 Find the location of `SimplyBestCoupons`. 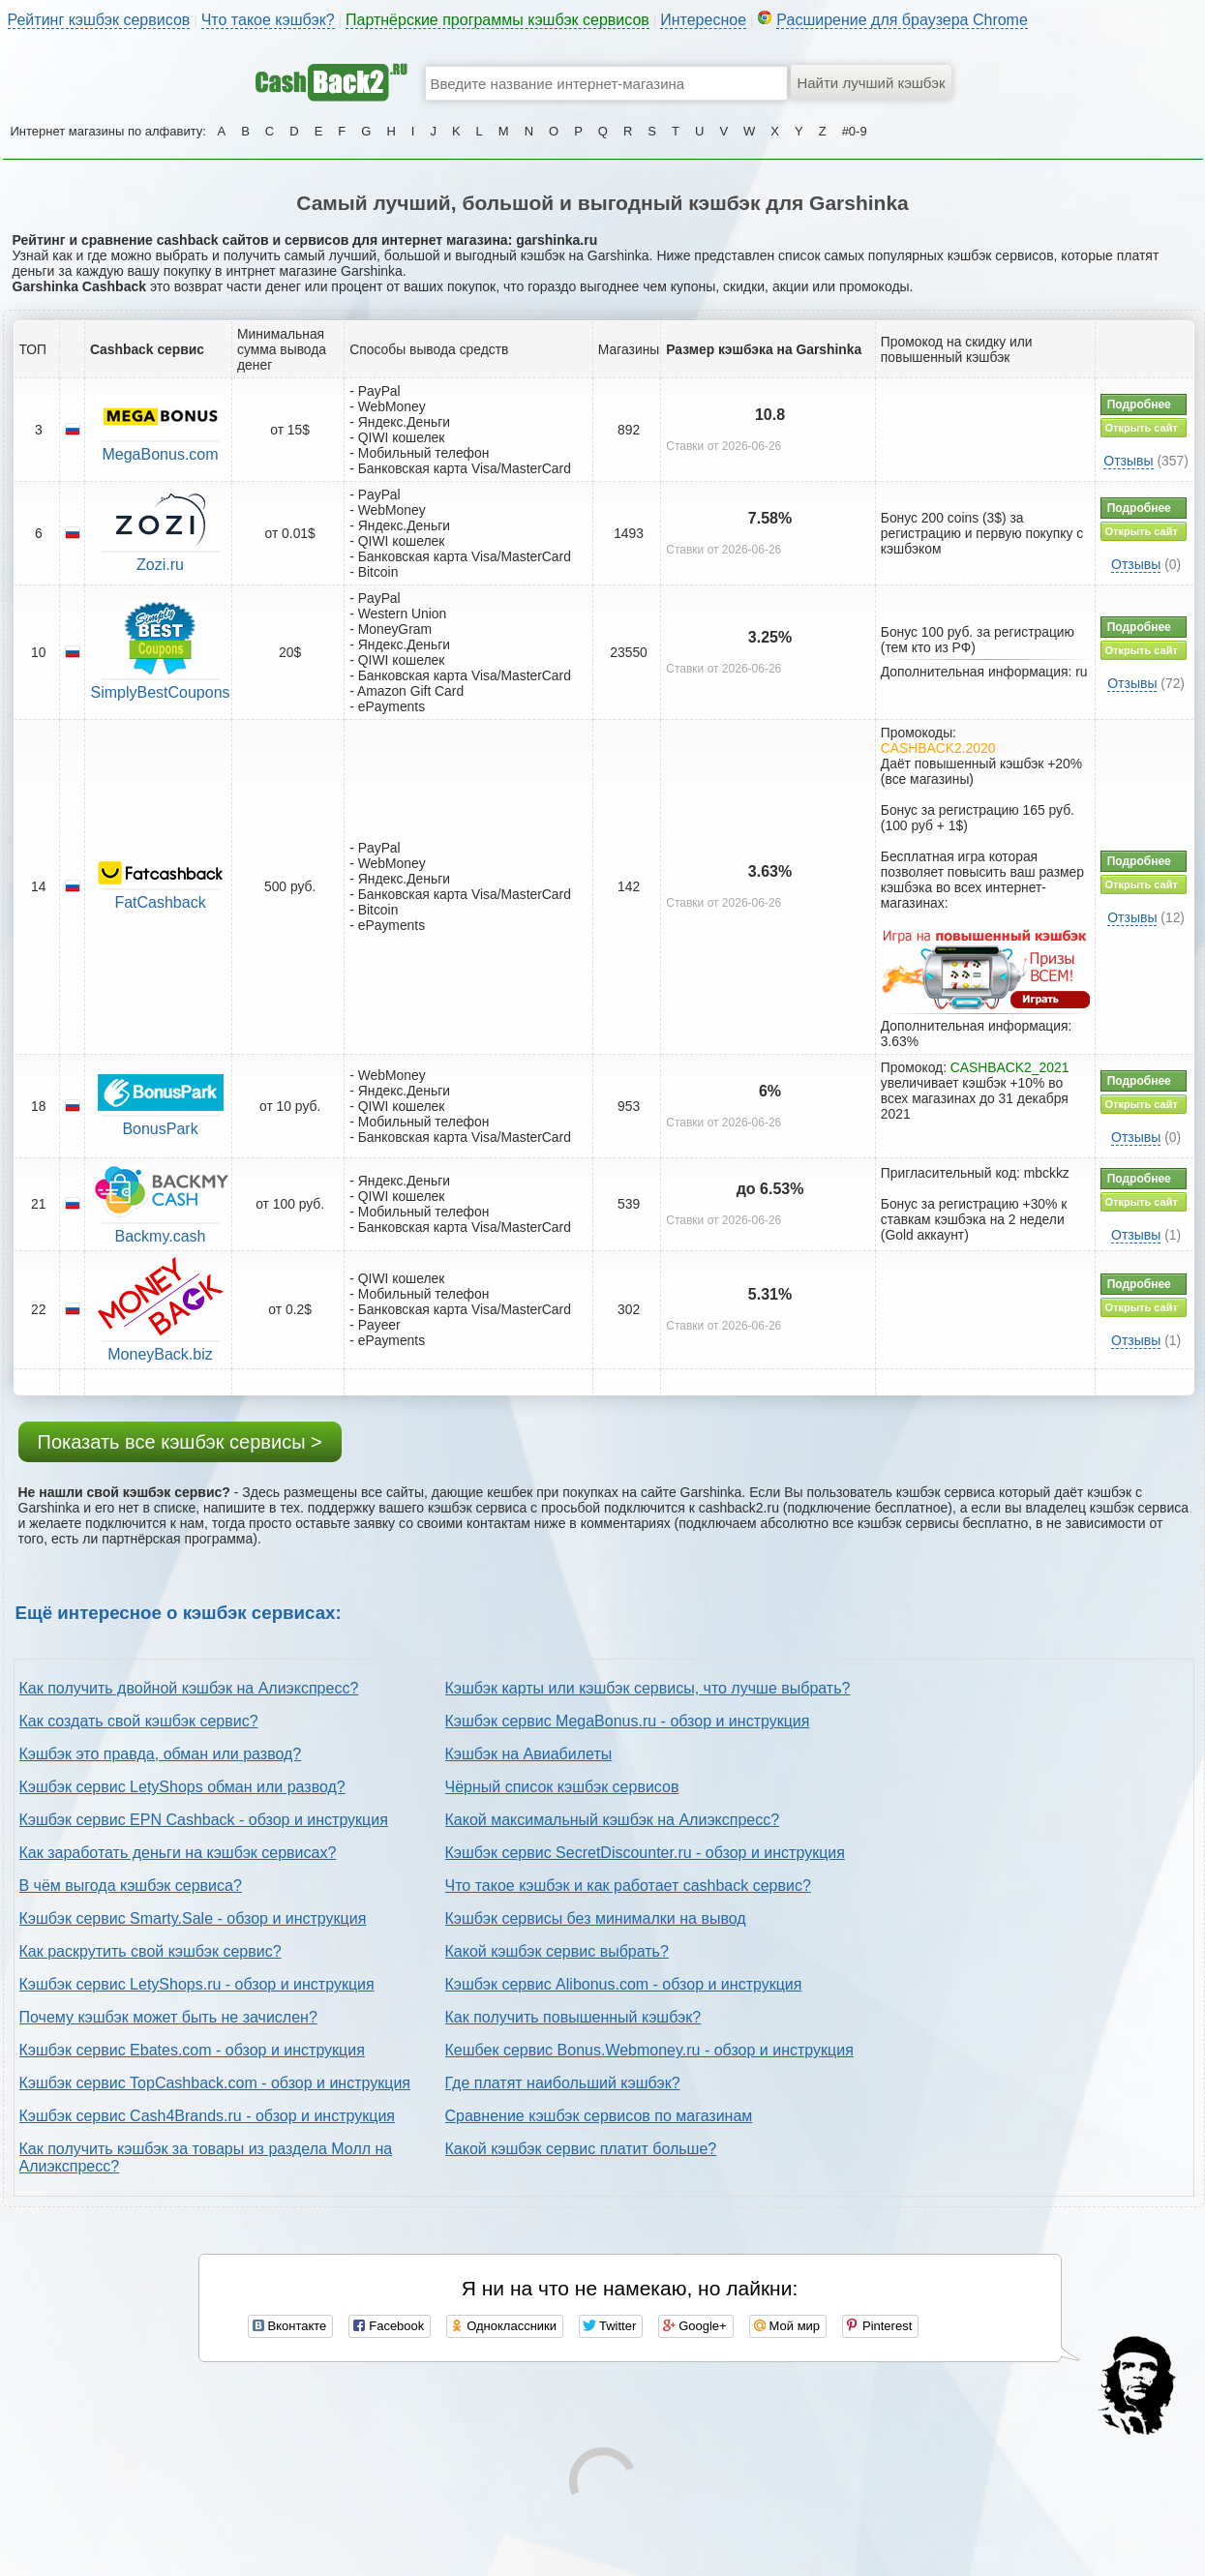

SimplyBestCoupons is located at coordinates (159, 692).